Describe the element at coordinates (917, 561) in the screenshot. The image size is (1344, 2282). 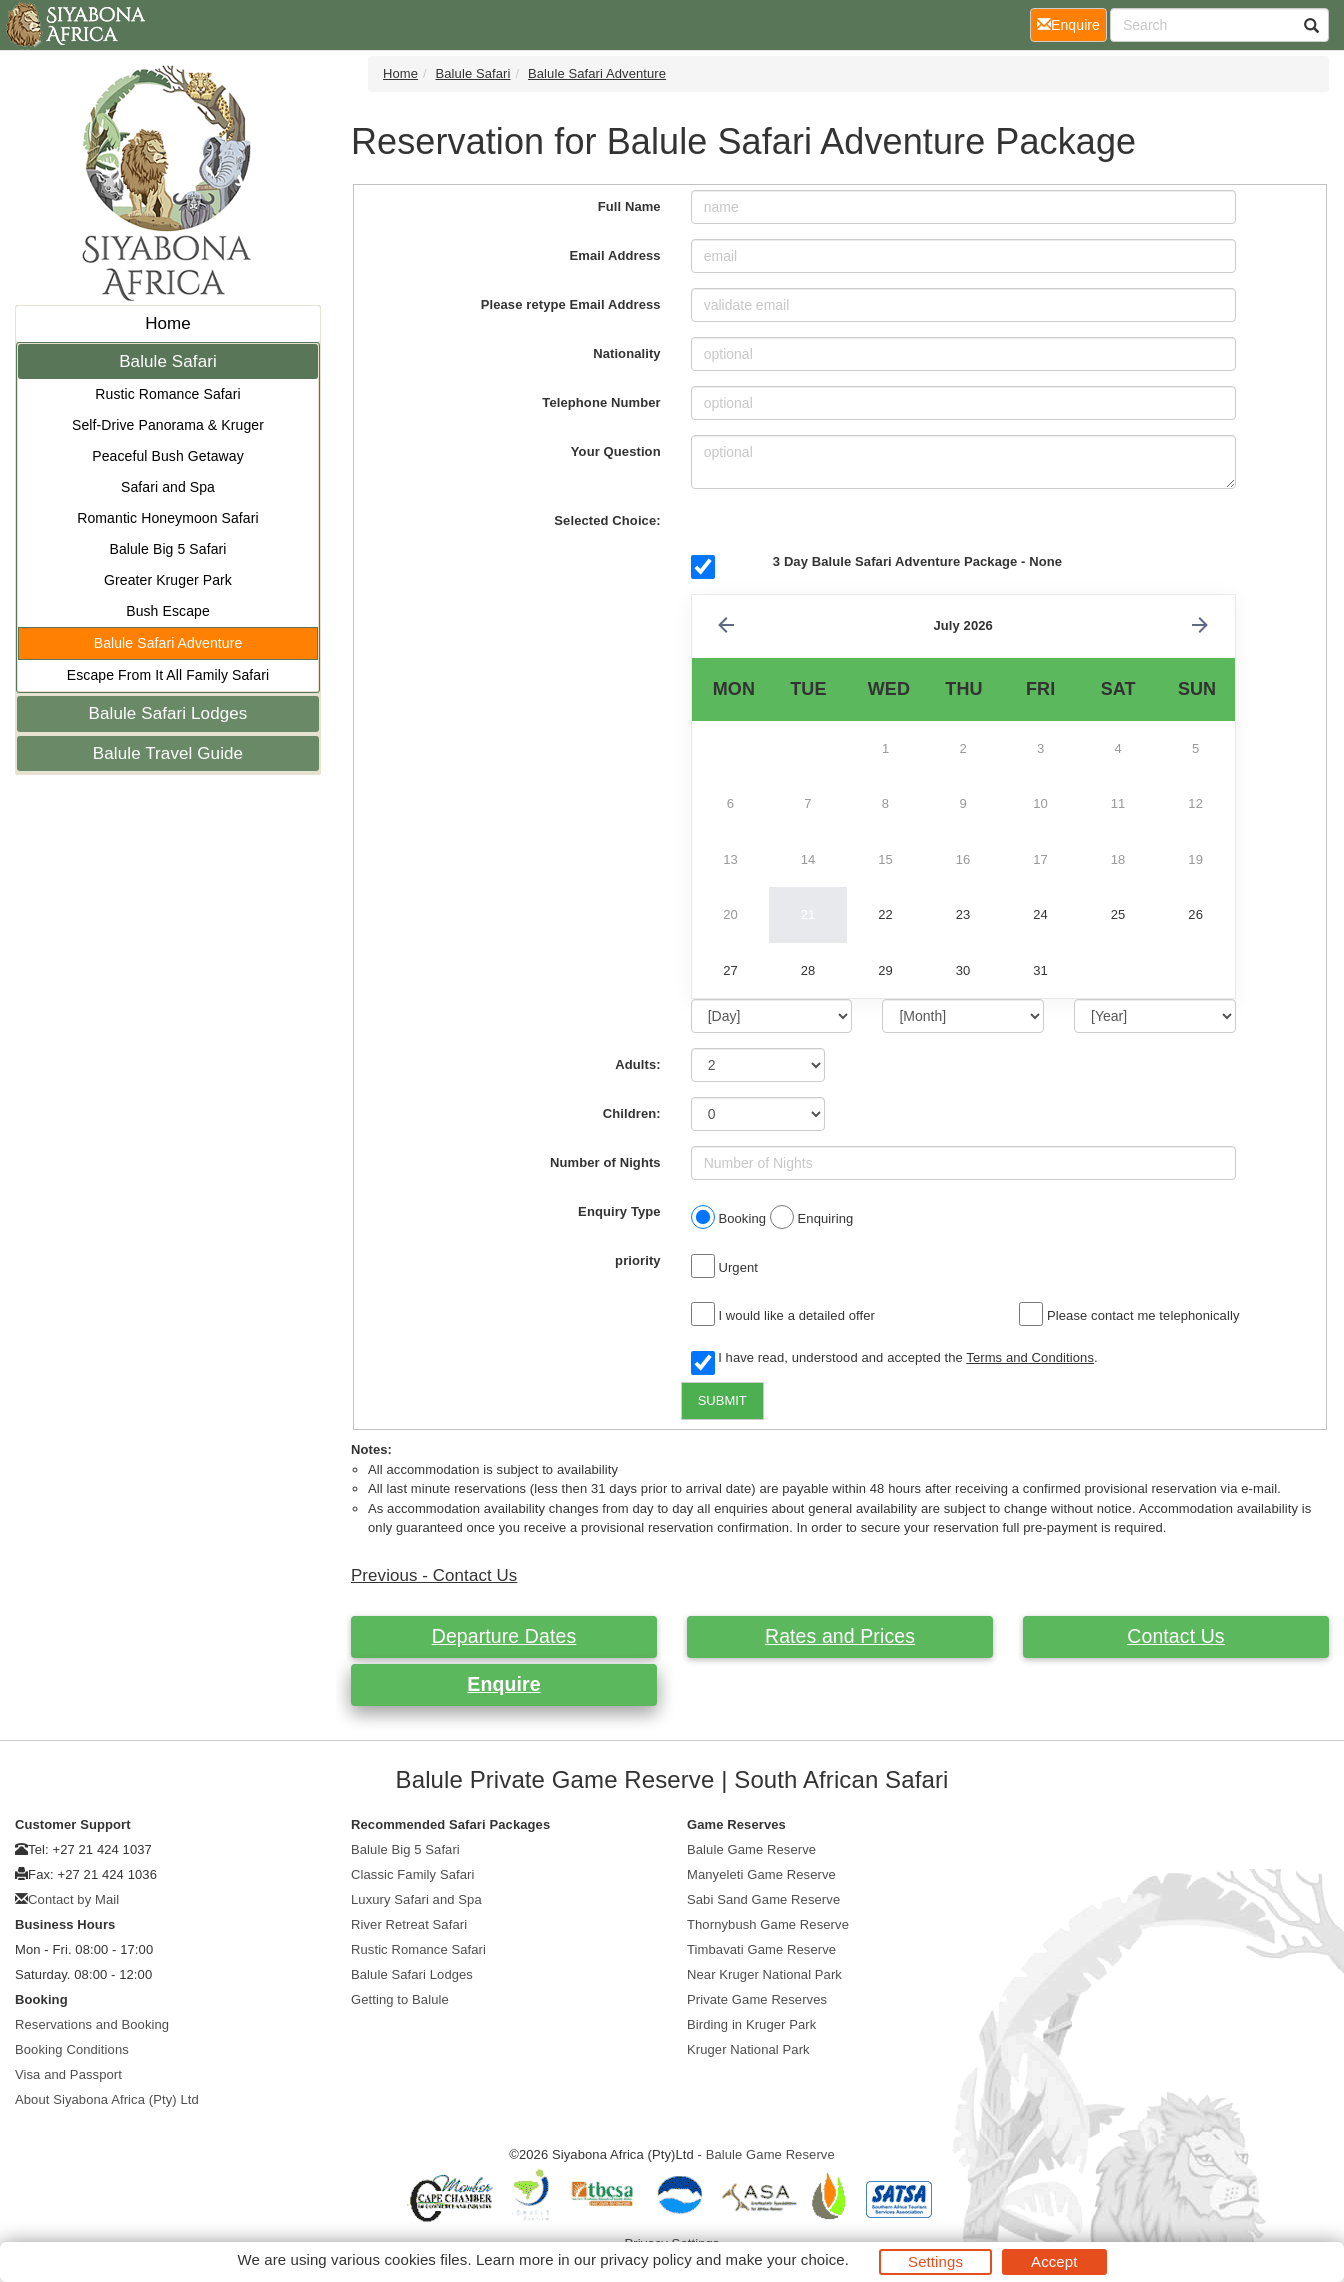
I see `3 Day Balule Safari Adventure Package - None` at that location.